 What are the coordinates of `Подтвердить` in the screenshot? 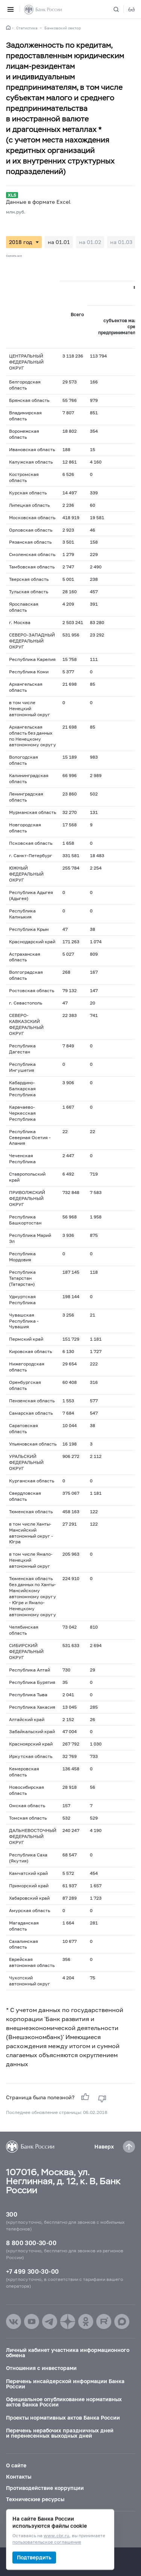 It's located at (34, 2557).